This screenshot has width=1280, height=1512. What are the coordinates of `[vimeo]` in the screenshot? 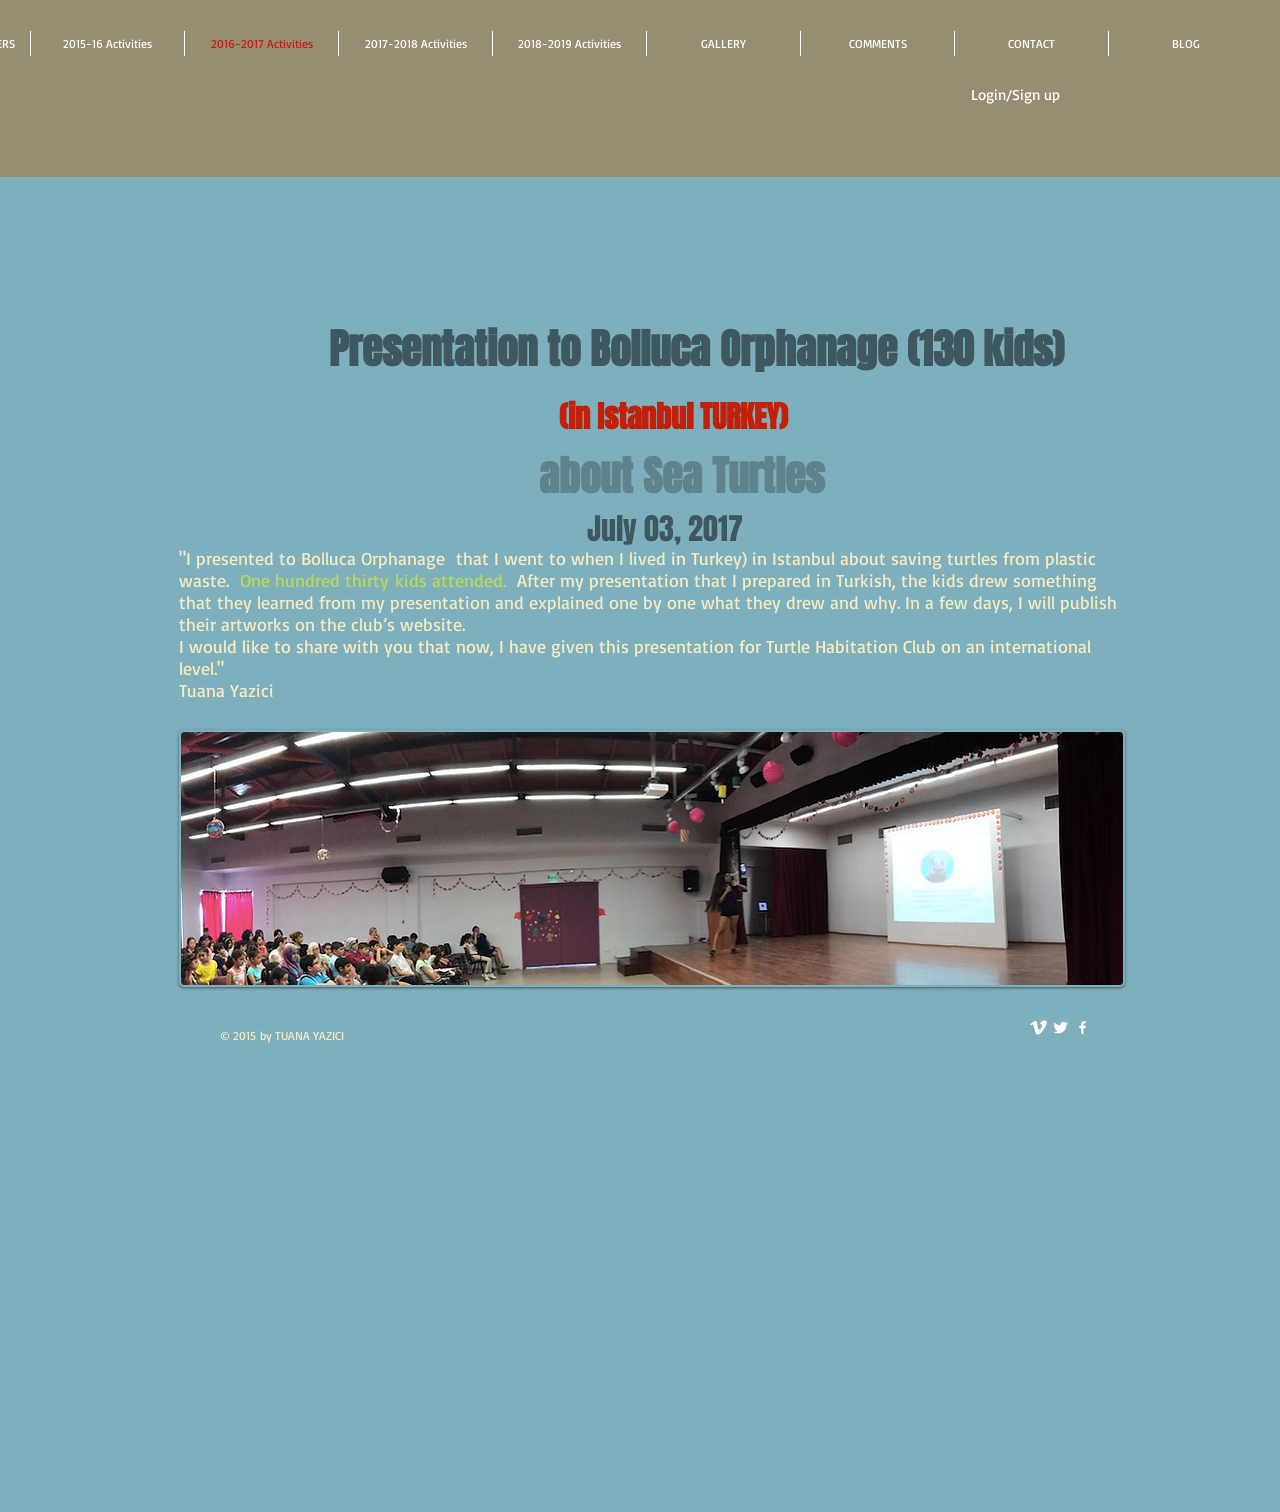 It's located at (1038, 1027).